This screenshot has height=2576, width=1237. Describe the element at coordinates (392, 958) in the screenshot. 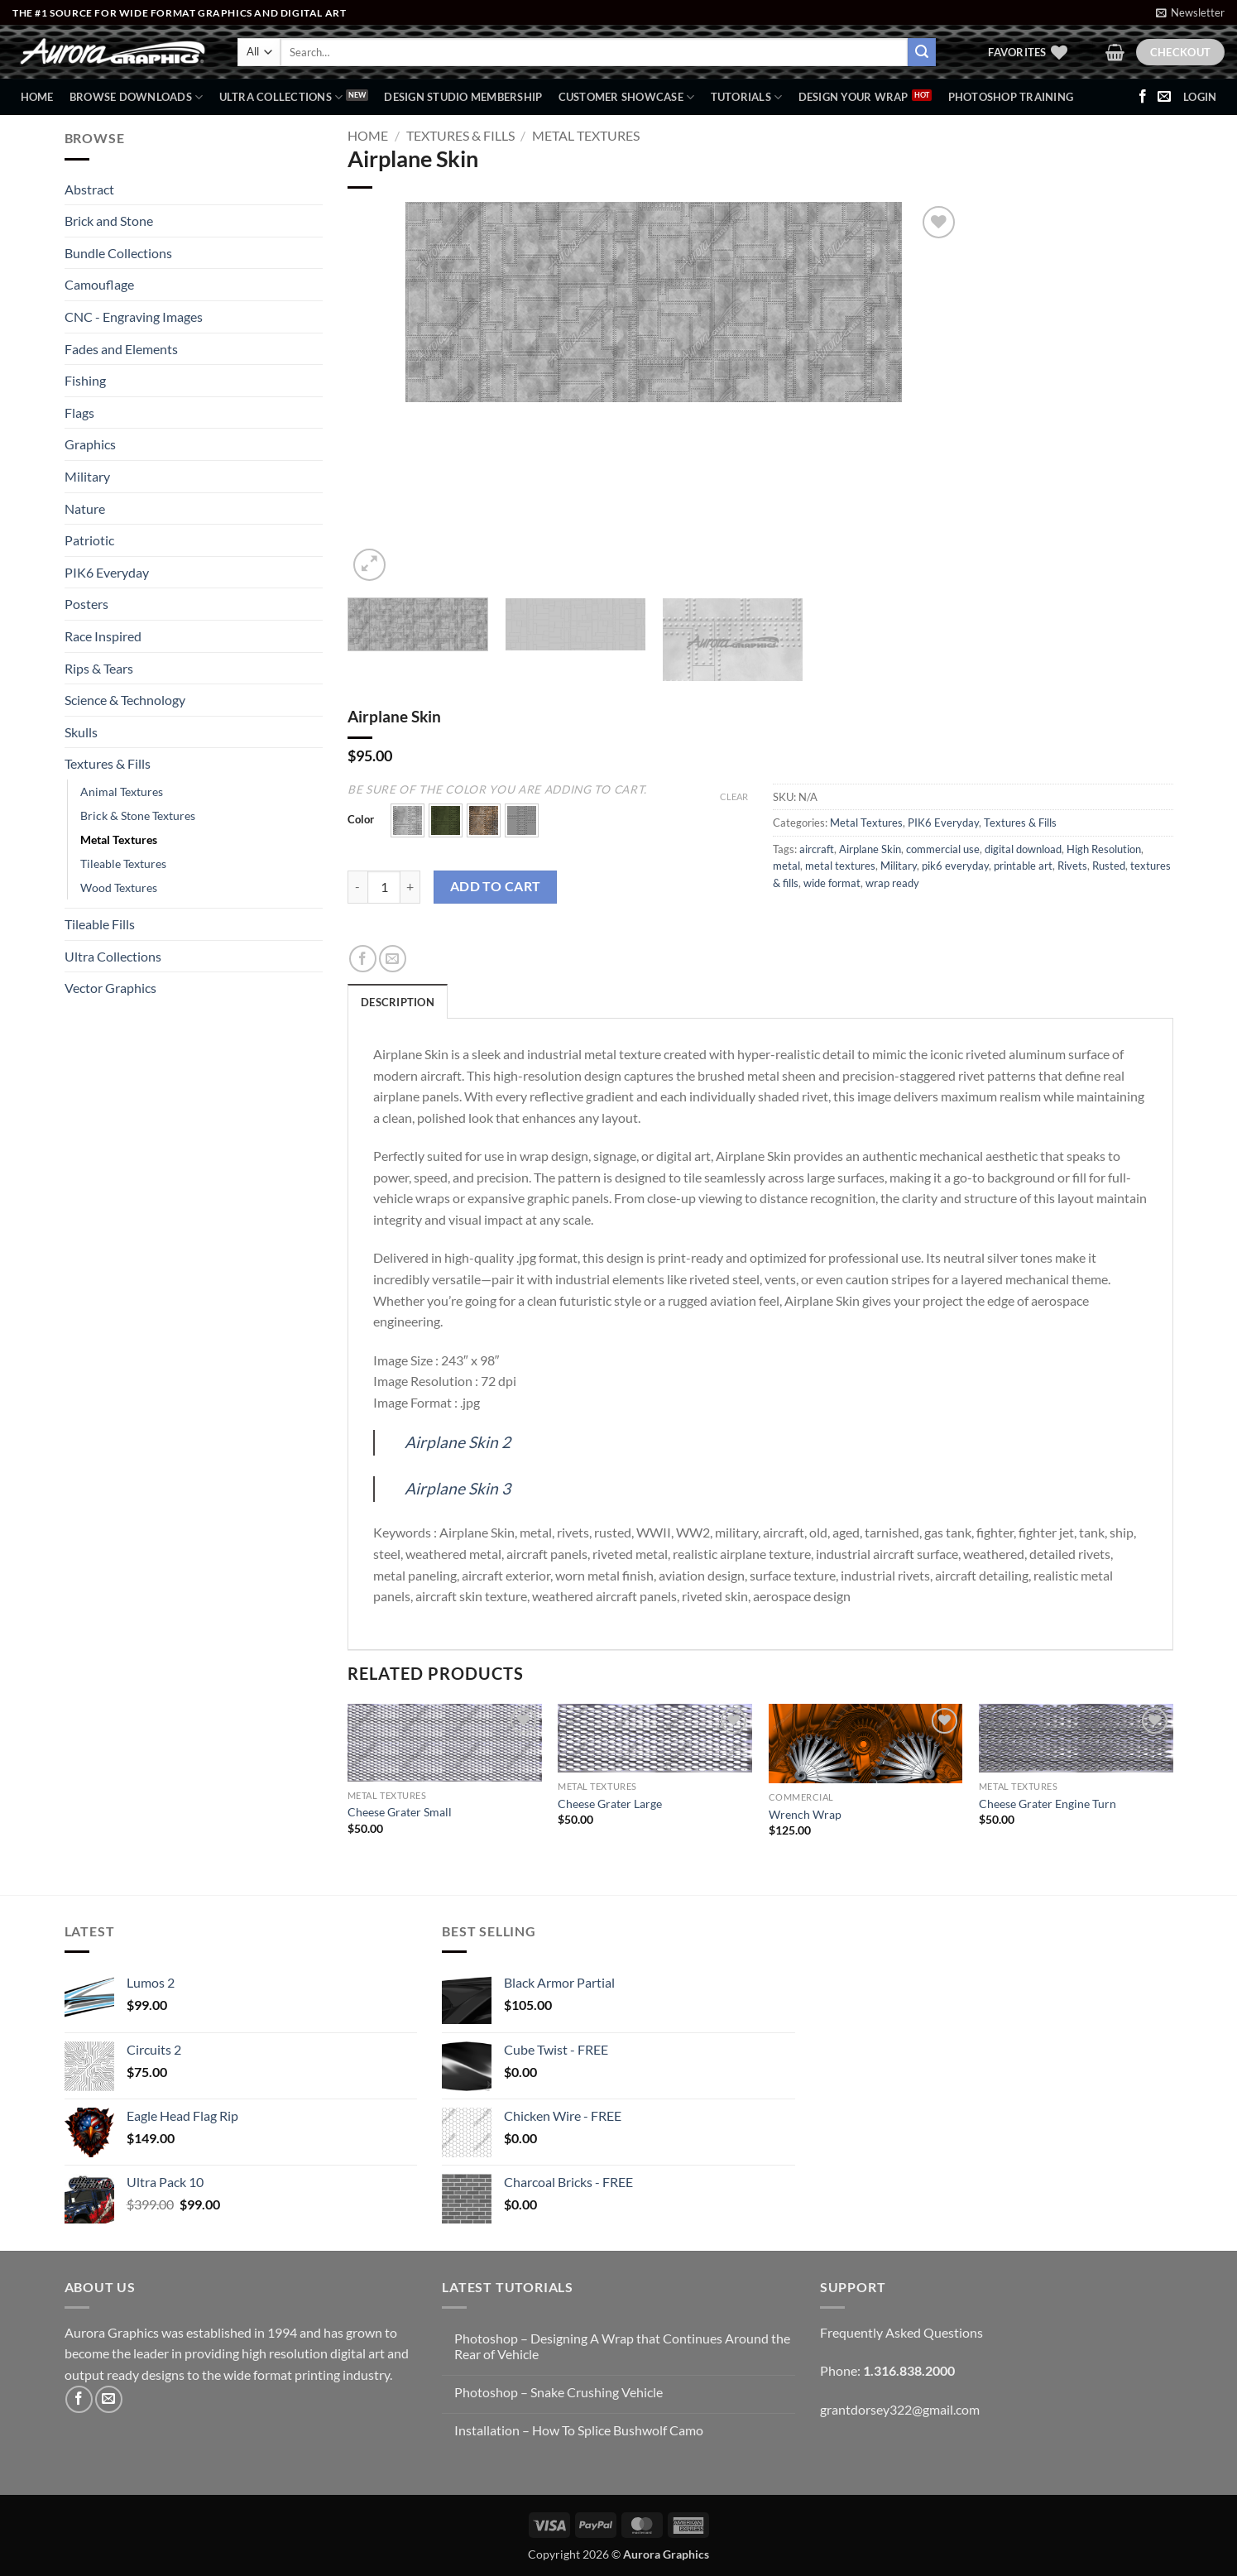

I see `[Email to a Friend]` at that location.